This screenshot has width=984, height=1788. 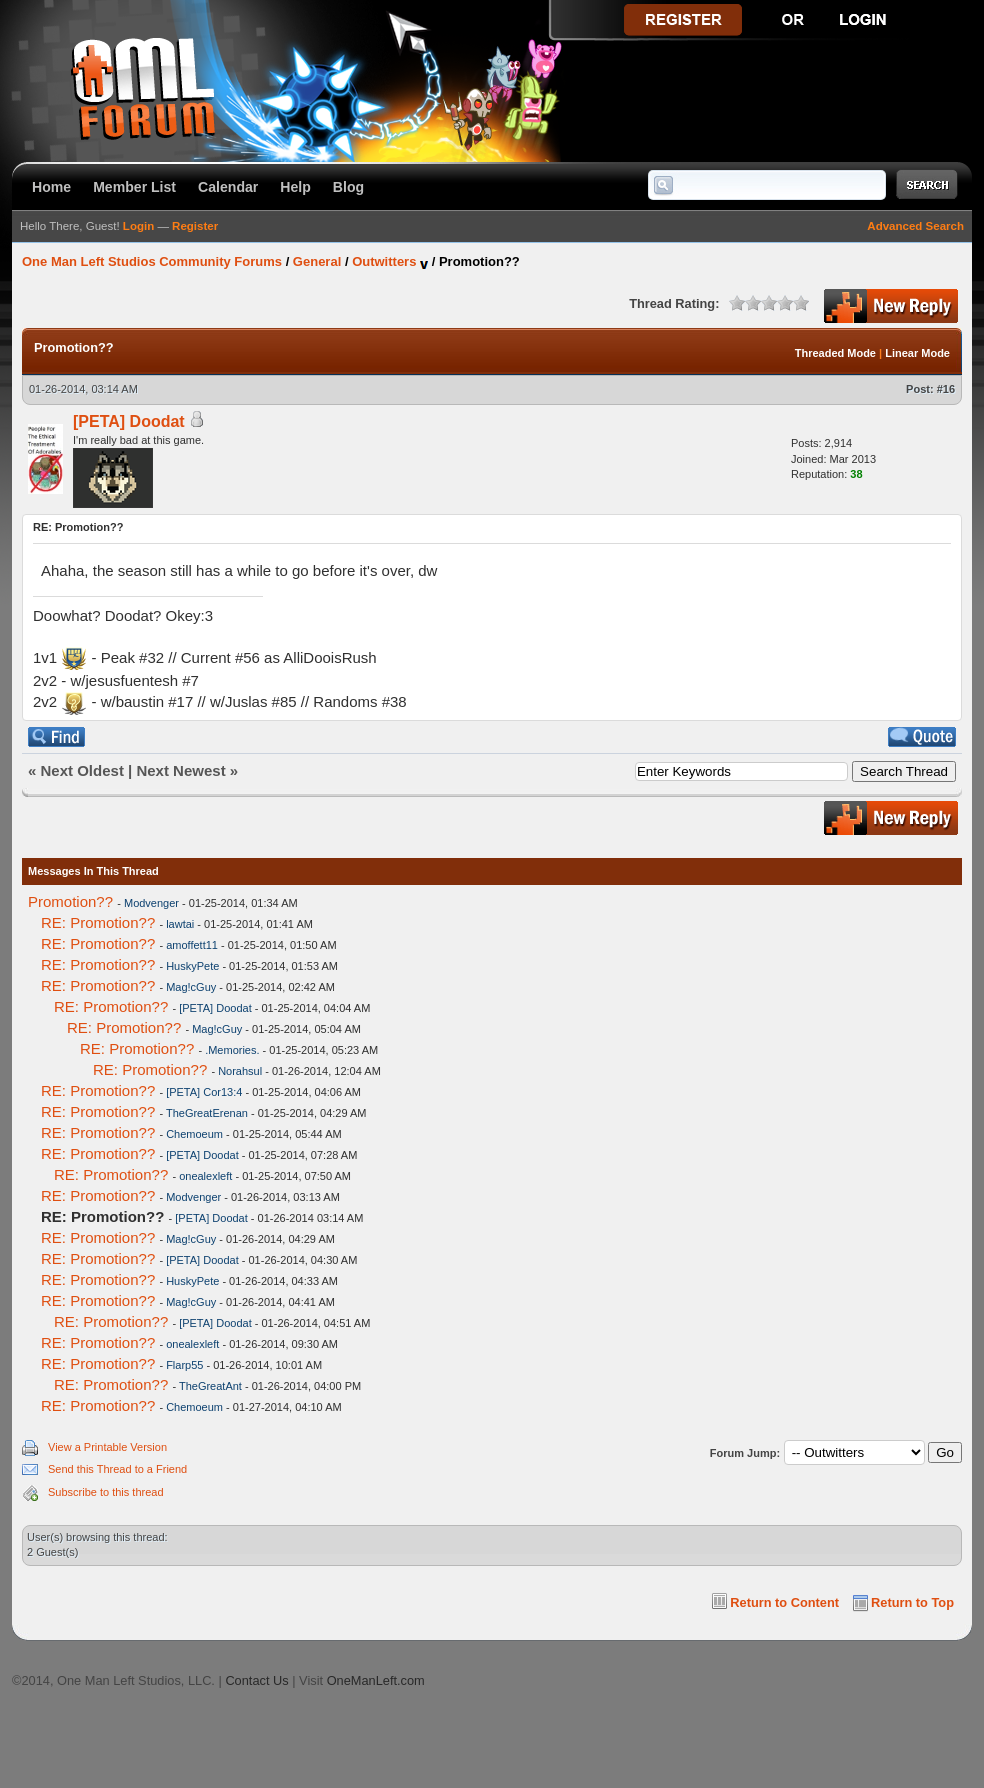 What do you see at coordinates (194, 1134) in the screenshot?
I see `Chemoeum` at bounding box center [194, 1134].